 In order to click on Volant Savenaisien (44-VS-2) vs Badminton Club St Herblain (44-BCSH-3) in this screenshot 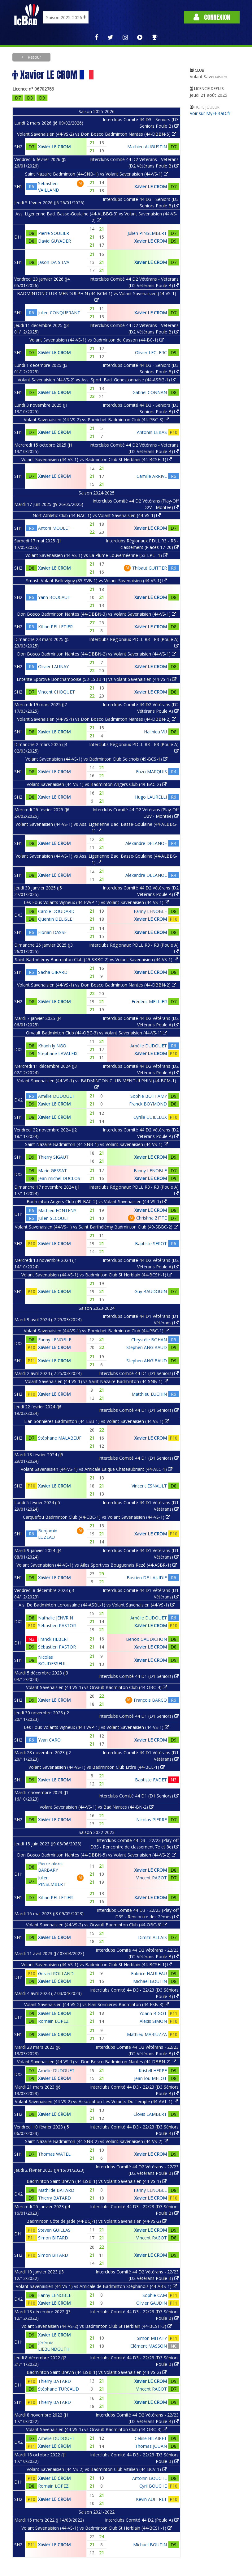, I will do `click(96, 2326)`.